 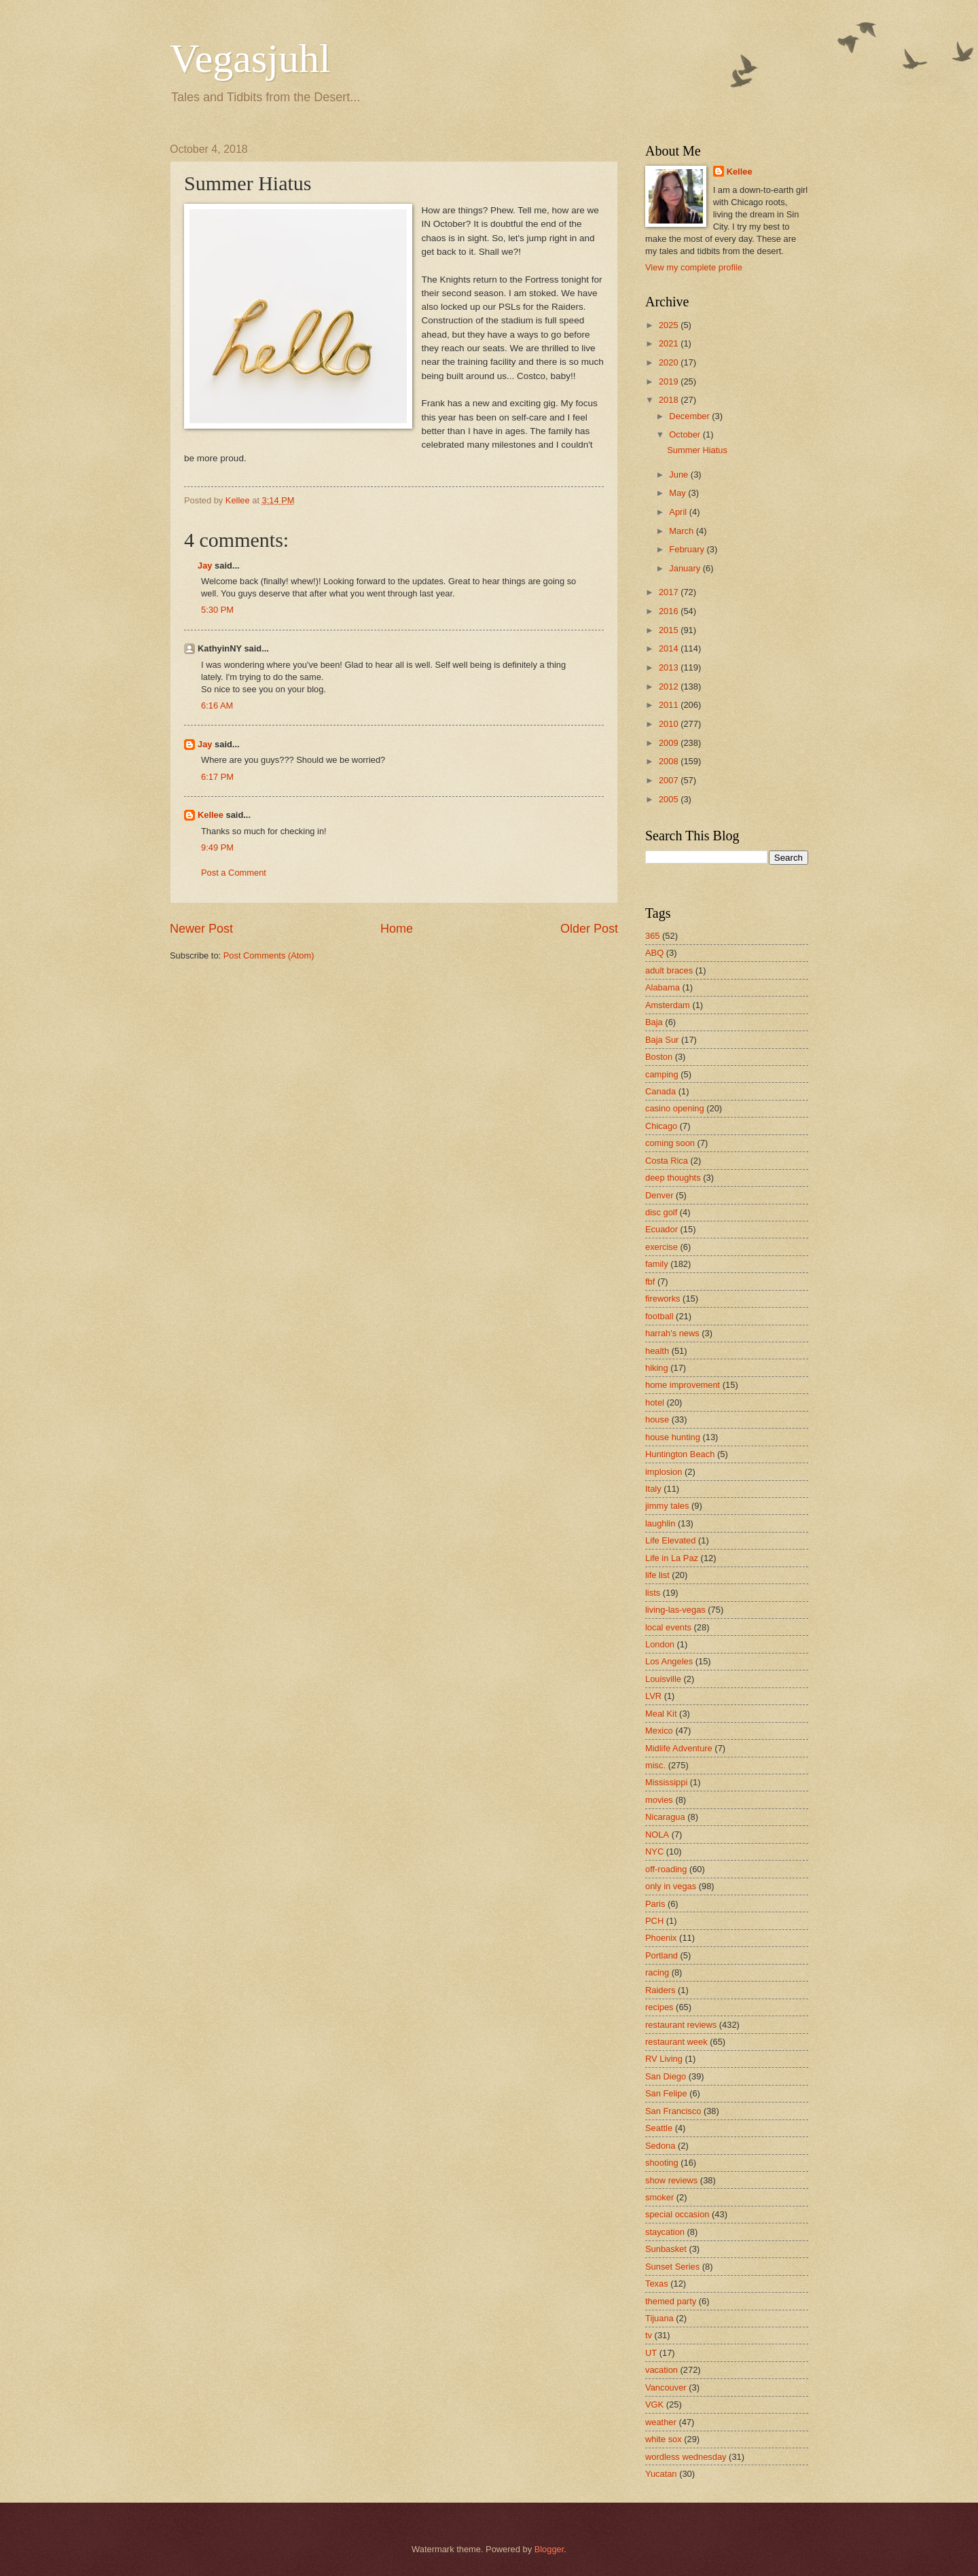 What do you see at coordinates (670, 592) in the screenshot?
I see `2017` at bounding box center [670, 592].